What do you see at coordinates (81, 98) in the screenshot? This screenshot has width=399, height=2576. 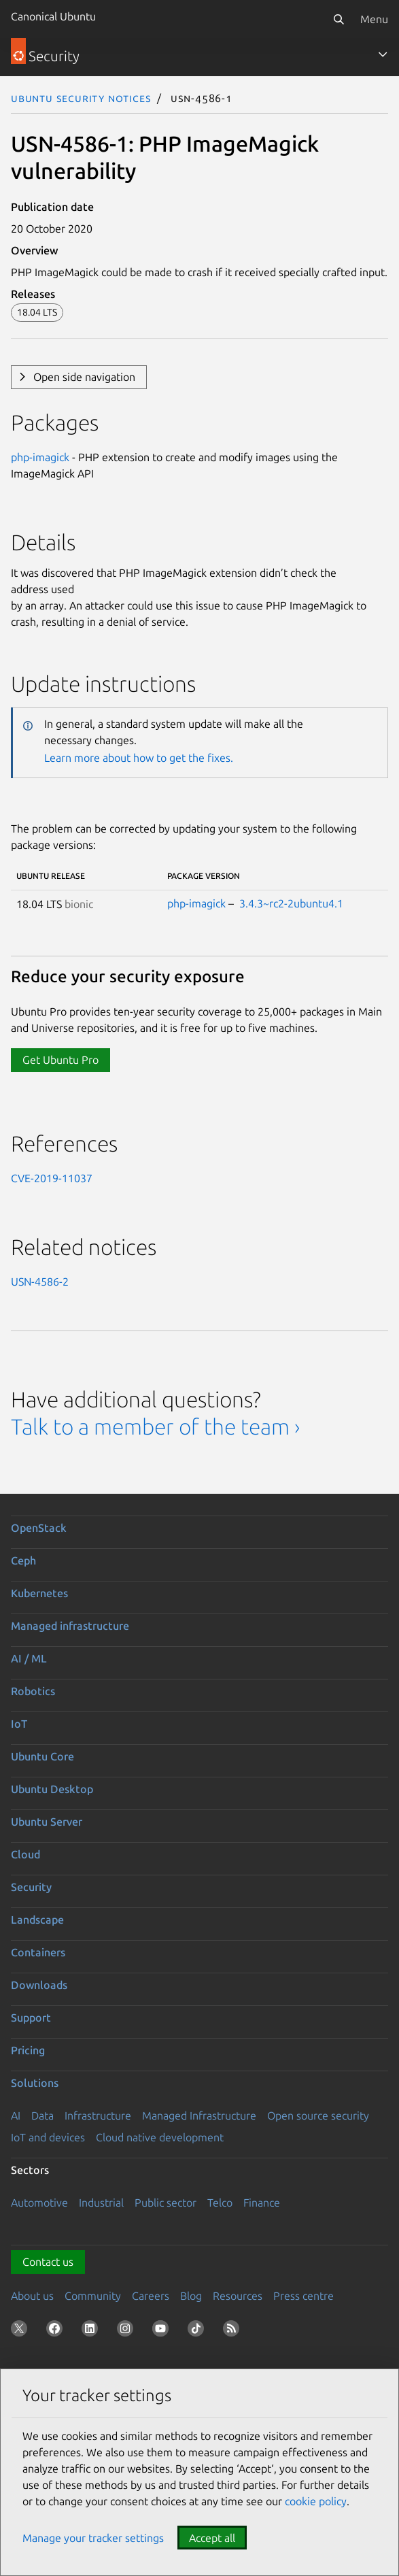 I see `Ubuntu Security Notices` at bounding box center [81, 98].